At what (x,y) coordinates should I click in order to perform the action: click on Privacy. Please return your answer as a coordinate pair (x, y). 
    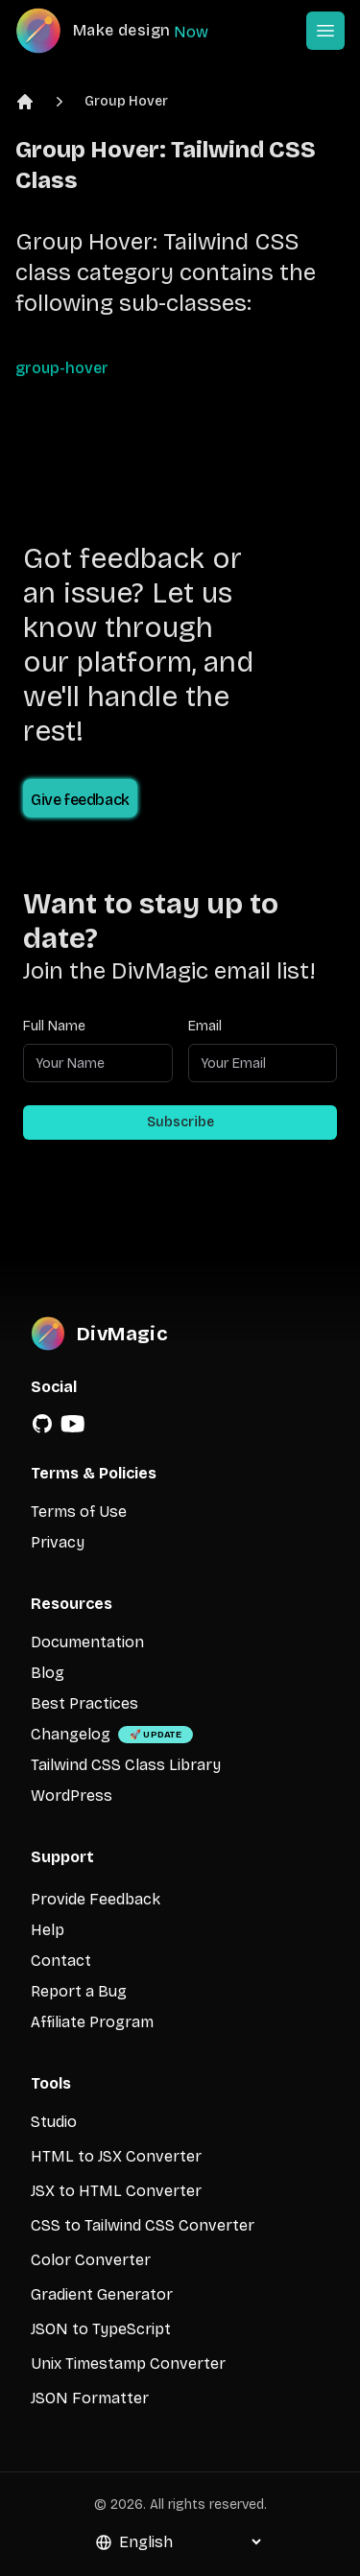
    Looking at the image, I should click on (57, 1542).